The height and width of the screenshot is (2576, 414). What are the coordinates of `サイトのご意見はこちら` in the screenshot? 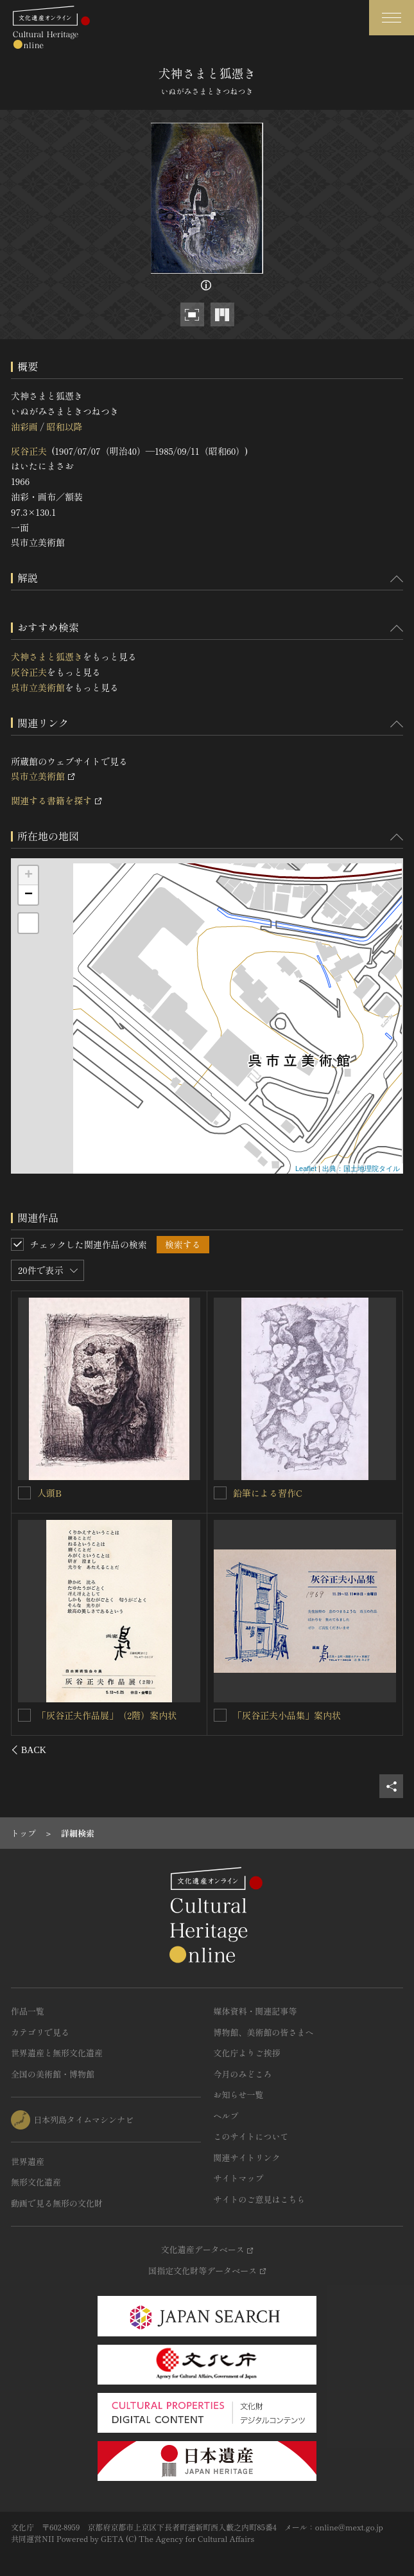 It's located at (260, 2199).